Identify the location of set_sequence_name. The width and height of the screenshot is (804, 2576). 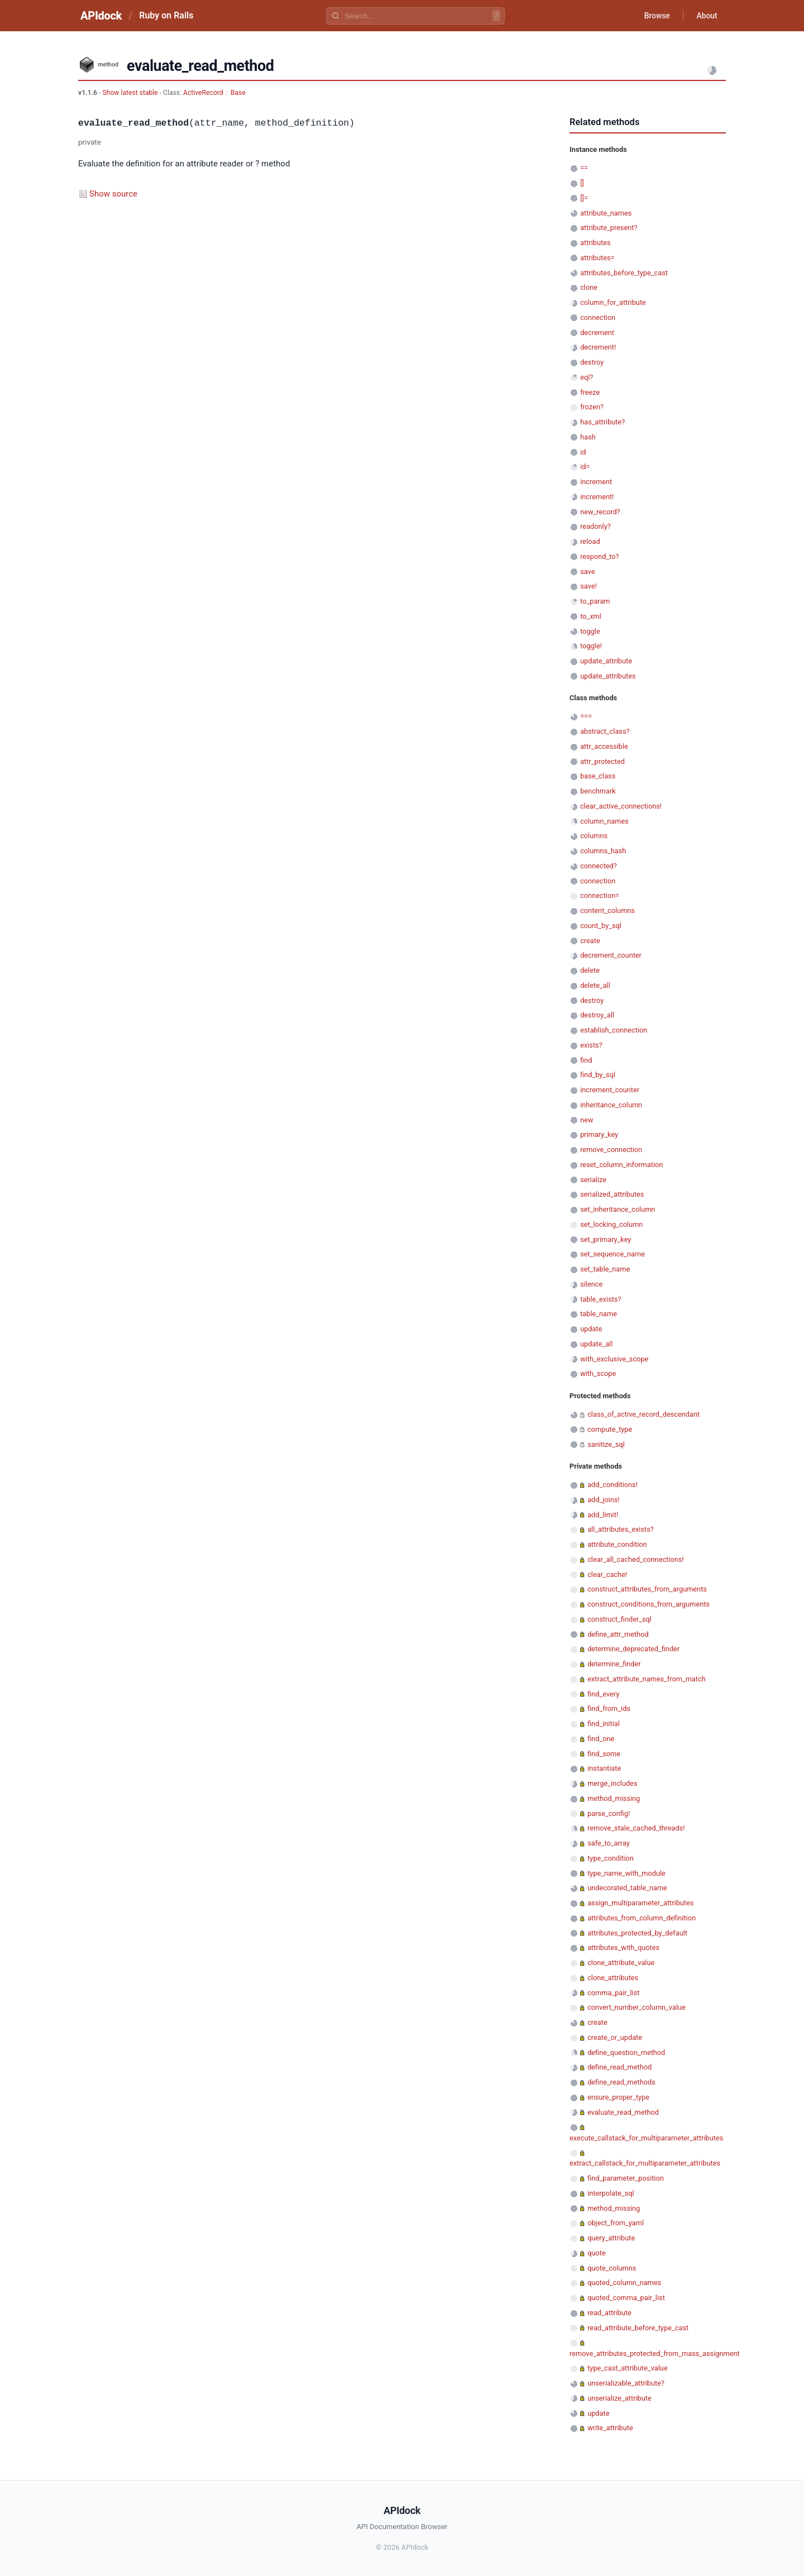
(612, 1254).